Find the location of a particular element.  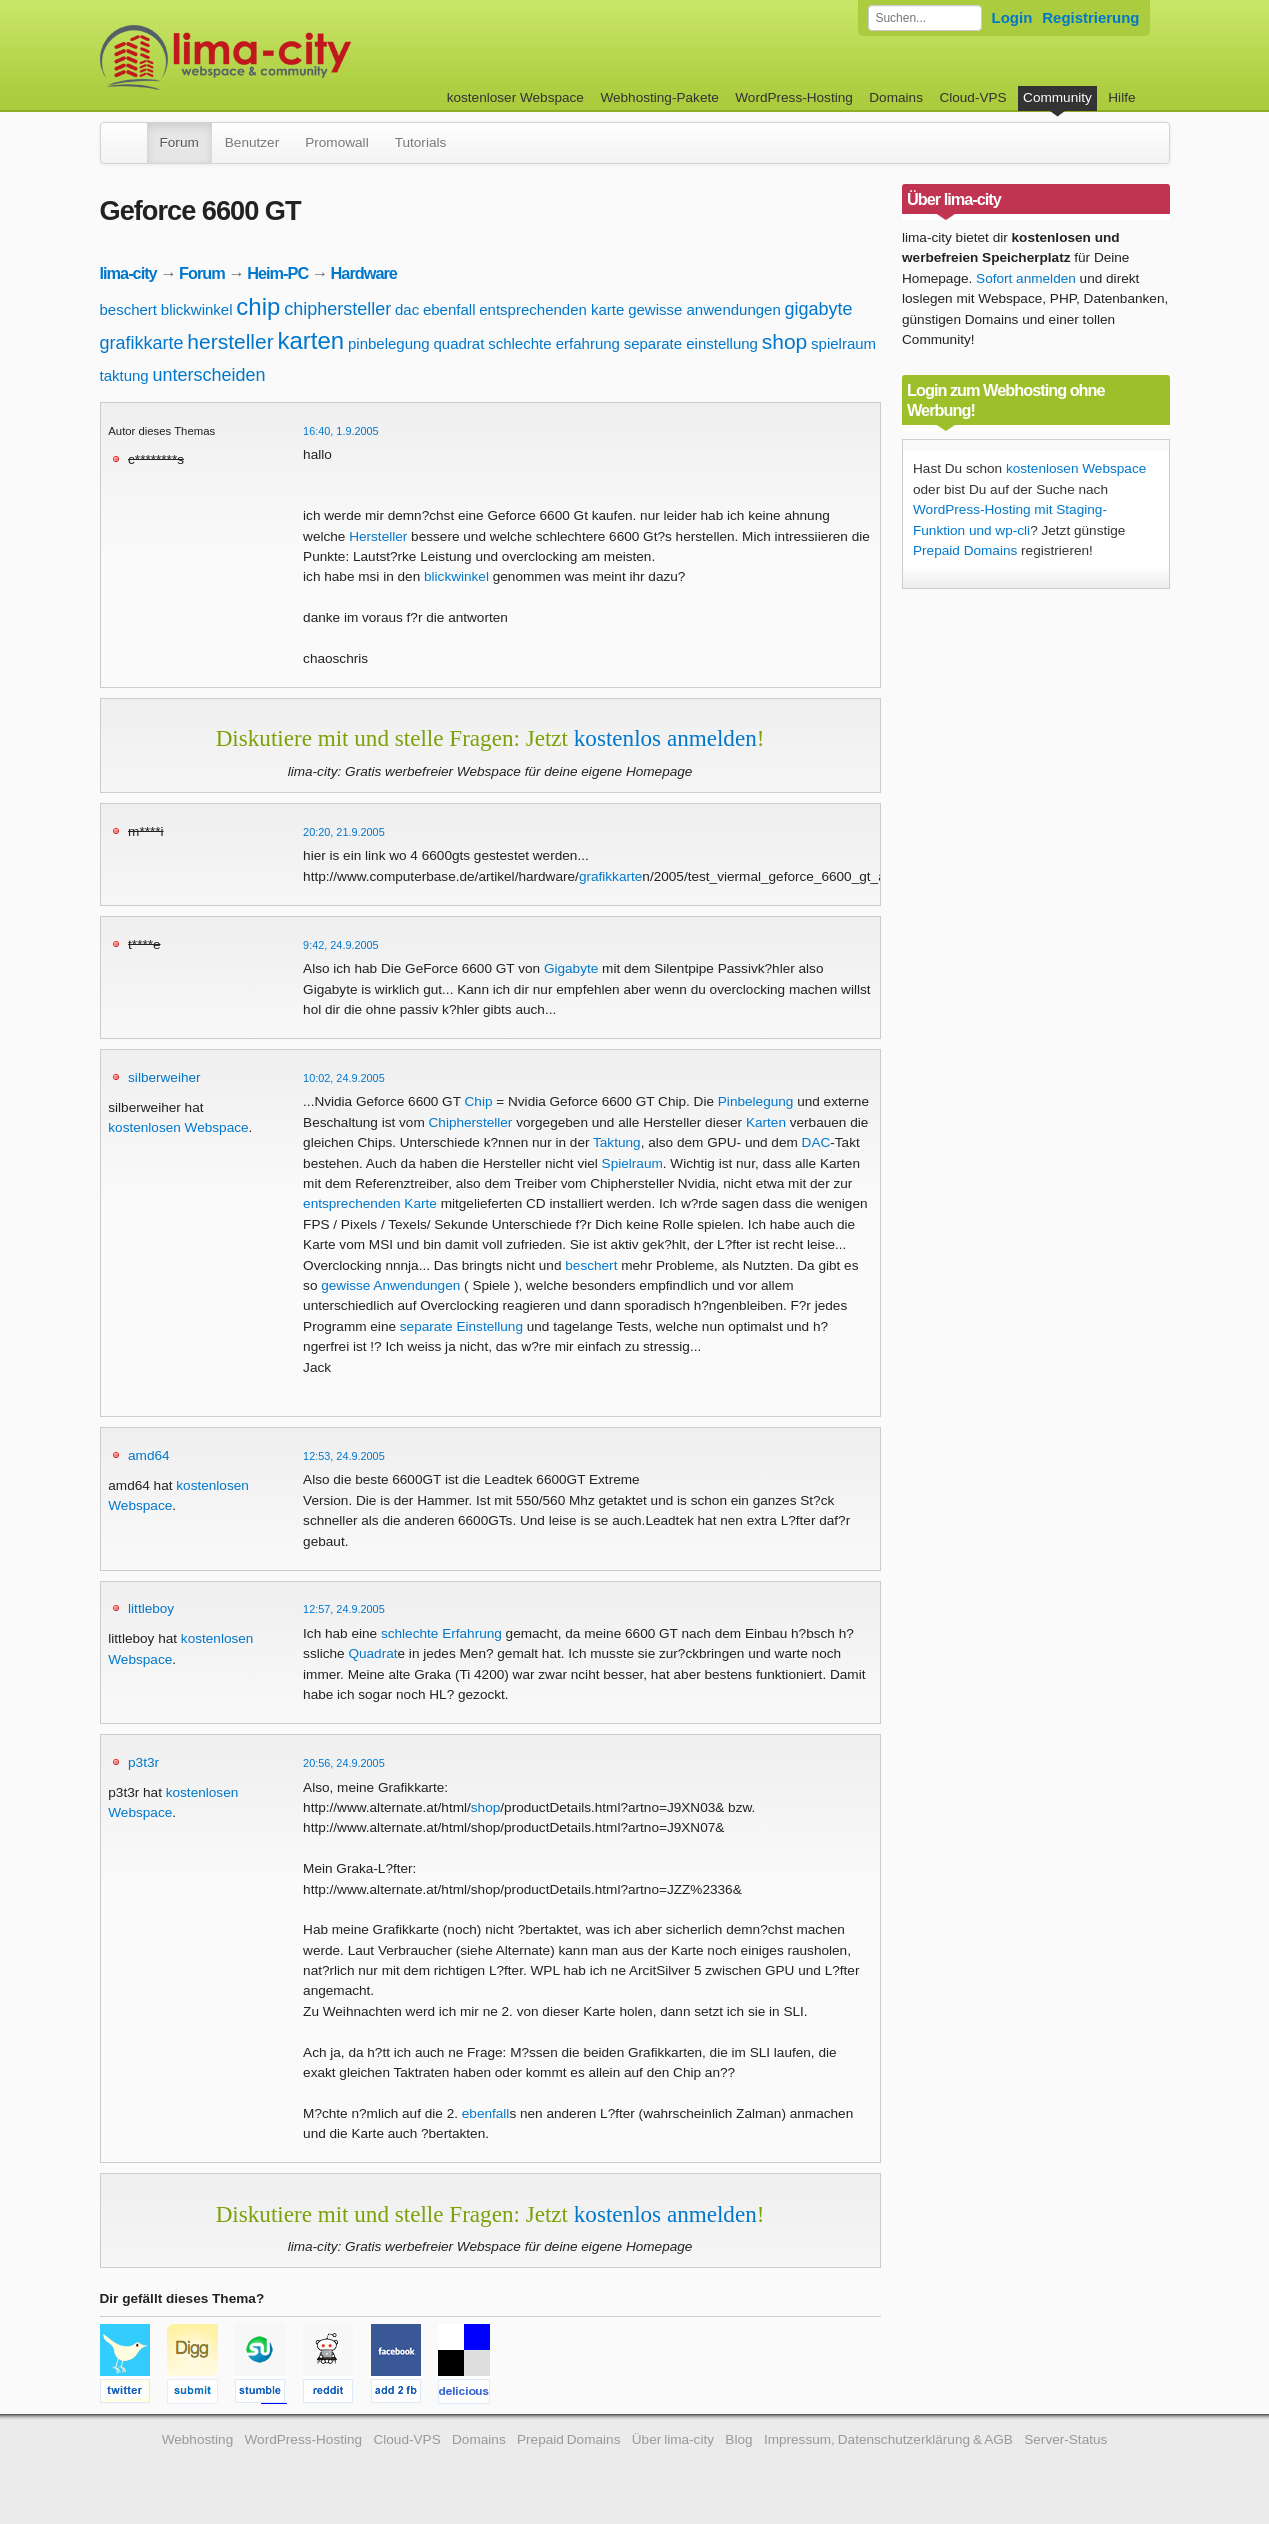

Blog is located at coordinates (738, 2439).